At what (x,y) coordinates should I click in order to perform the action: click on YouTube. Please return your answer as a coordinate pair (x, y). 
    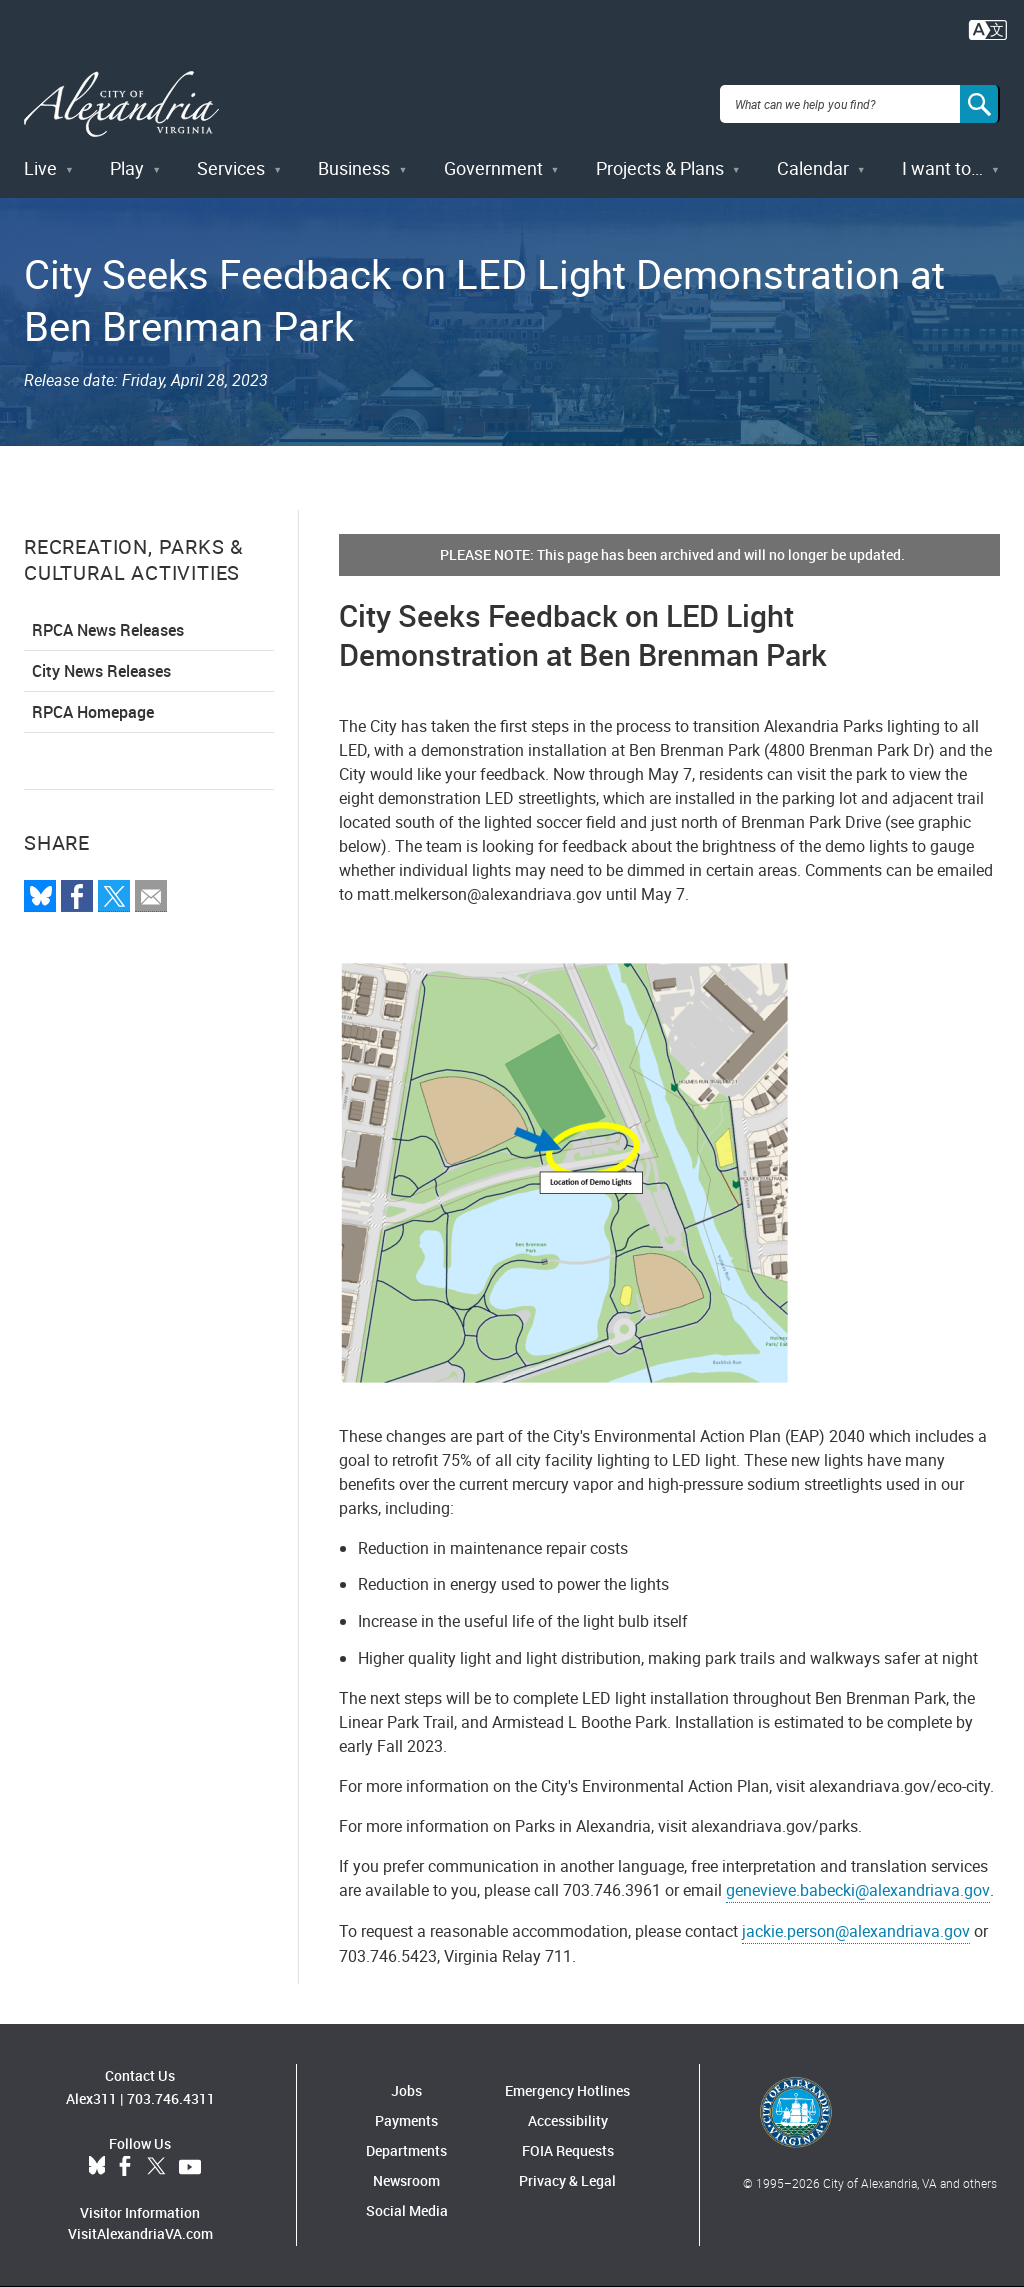
    Looking at the image, I should click on (190, 2167).